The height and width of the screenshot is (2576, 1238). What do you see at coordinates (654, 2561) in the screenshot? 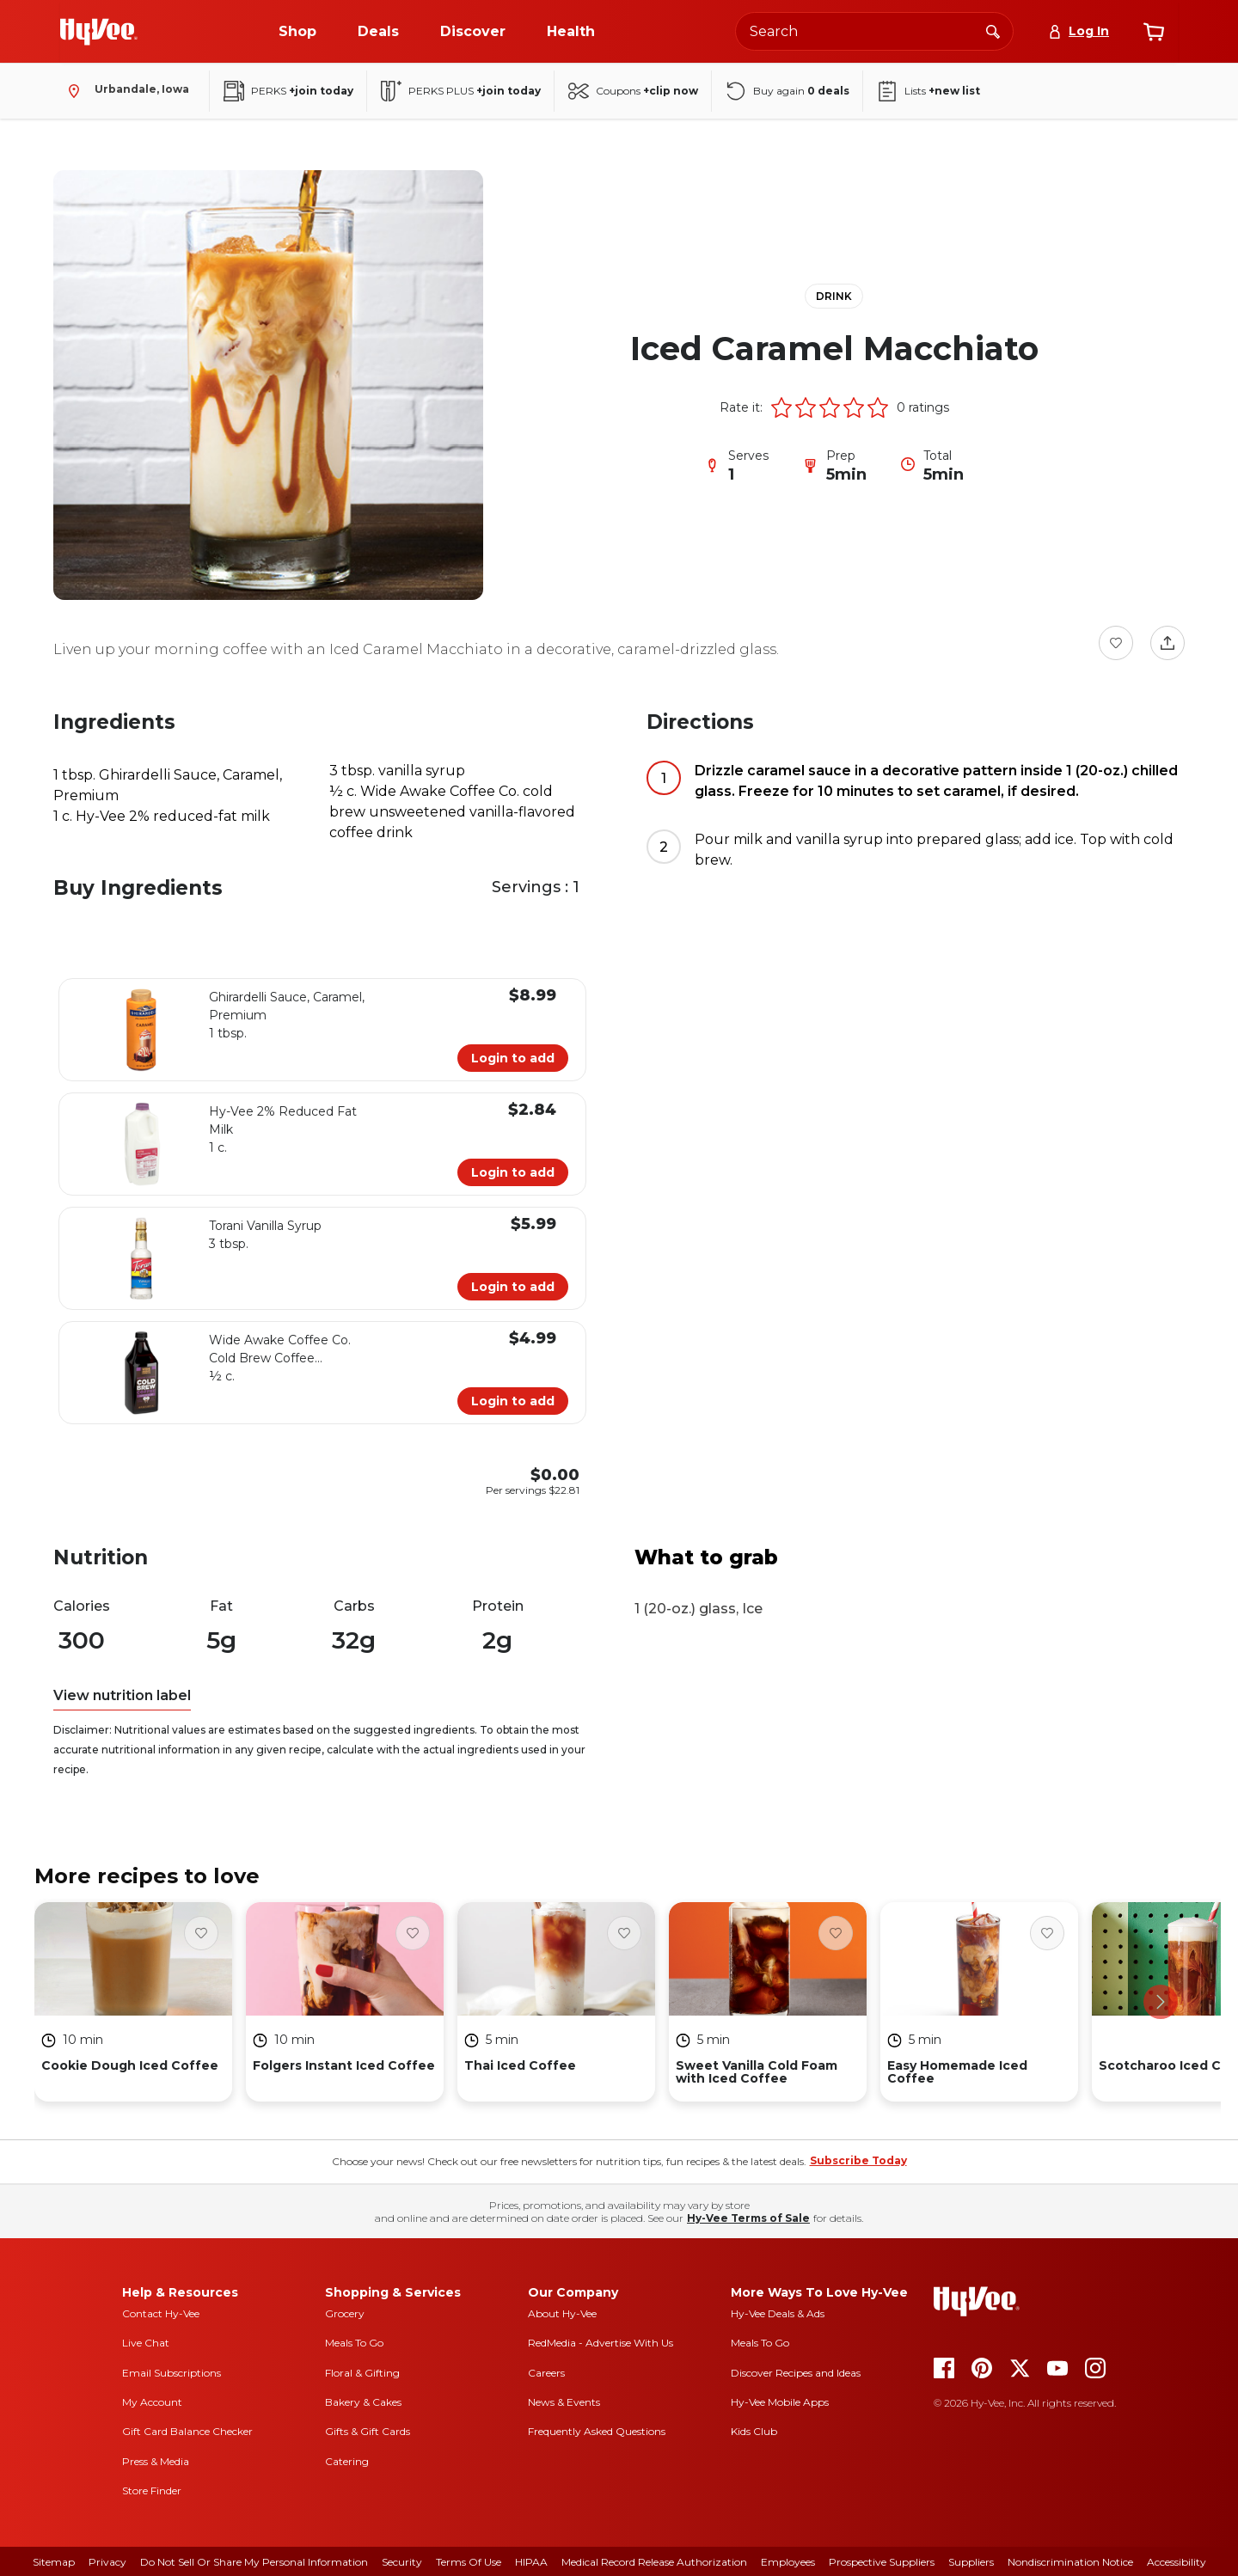
I see `Medical Record Release Authorization` at bounding box center [654, 2561].